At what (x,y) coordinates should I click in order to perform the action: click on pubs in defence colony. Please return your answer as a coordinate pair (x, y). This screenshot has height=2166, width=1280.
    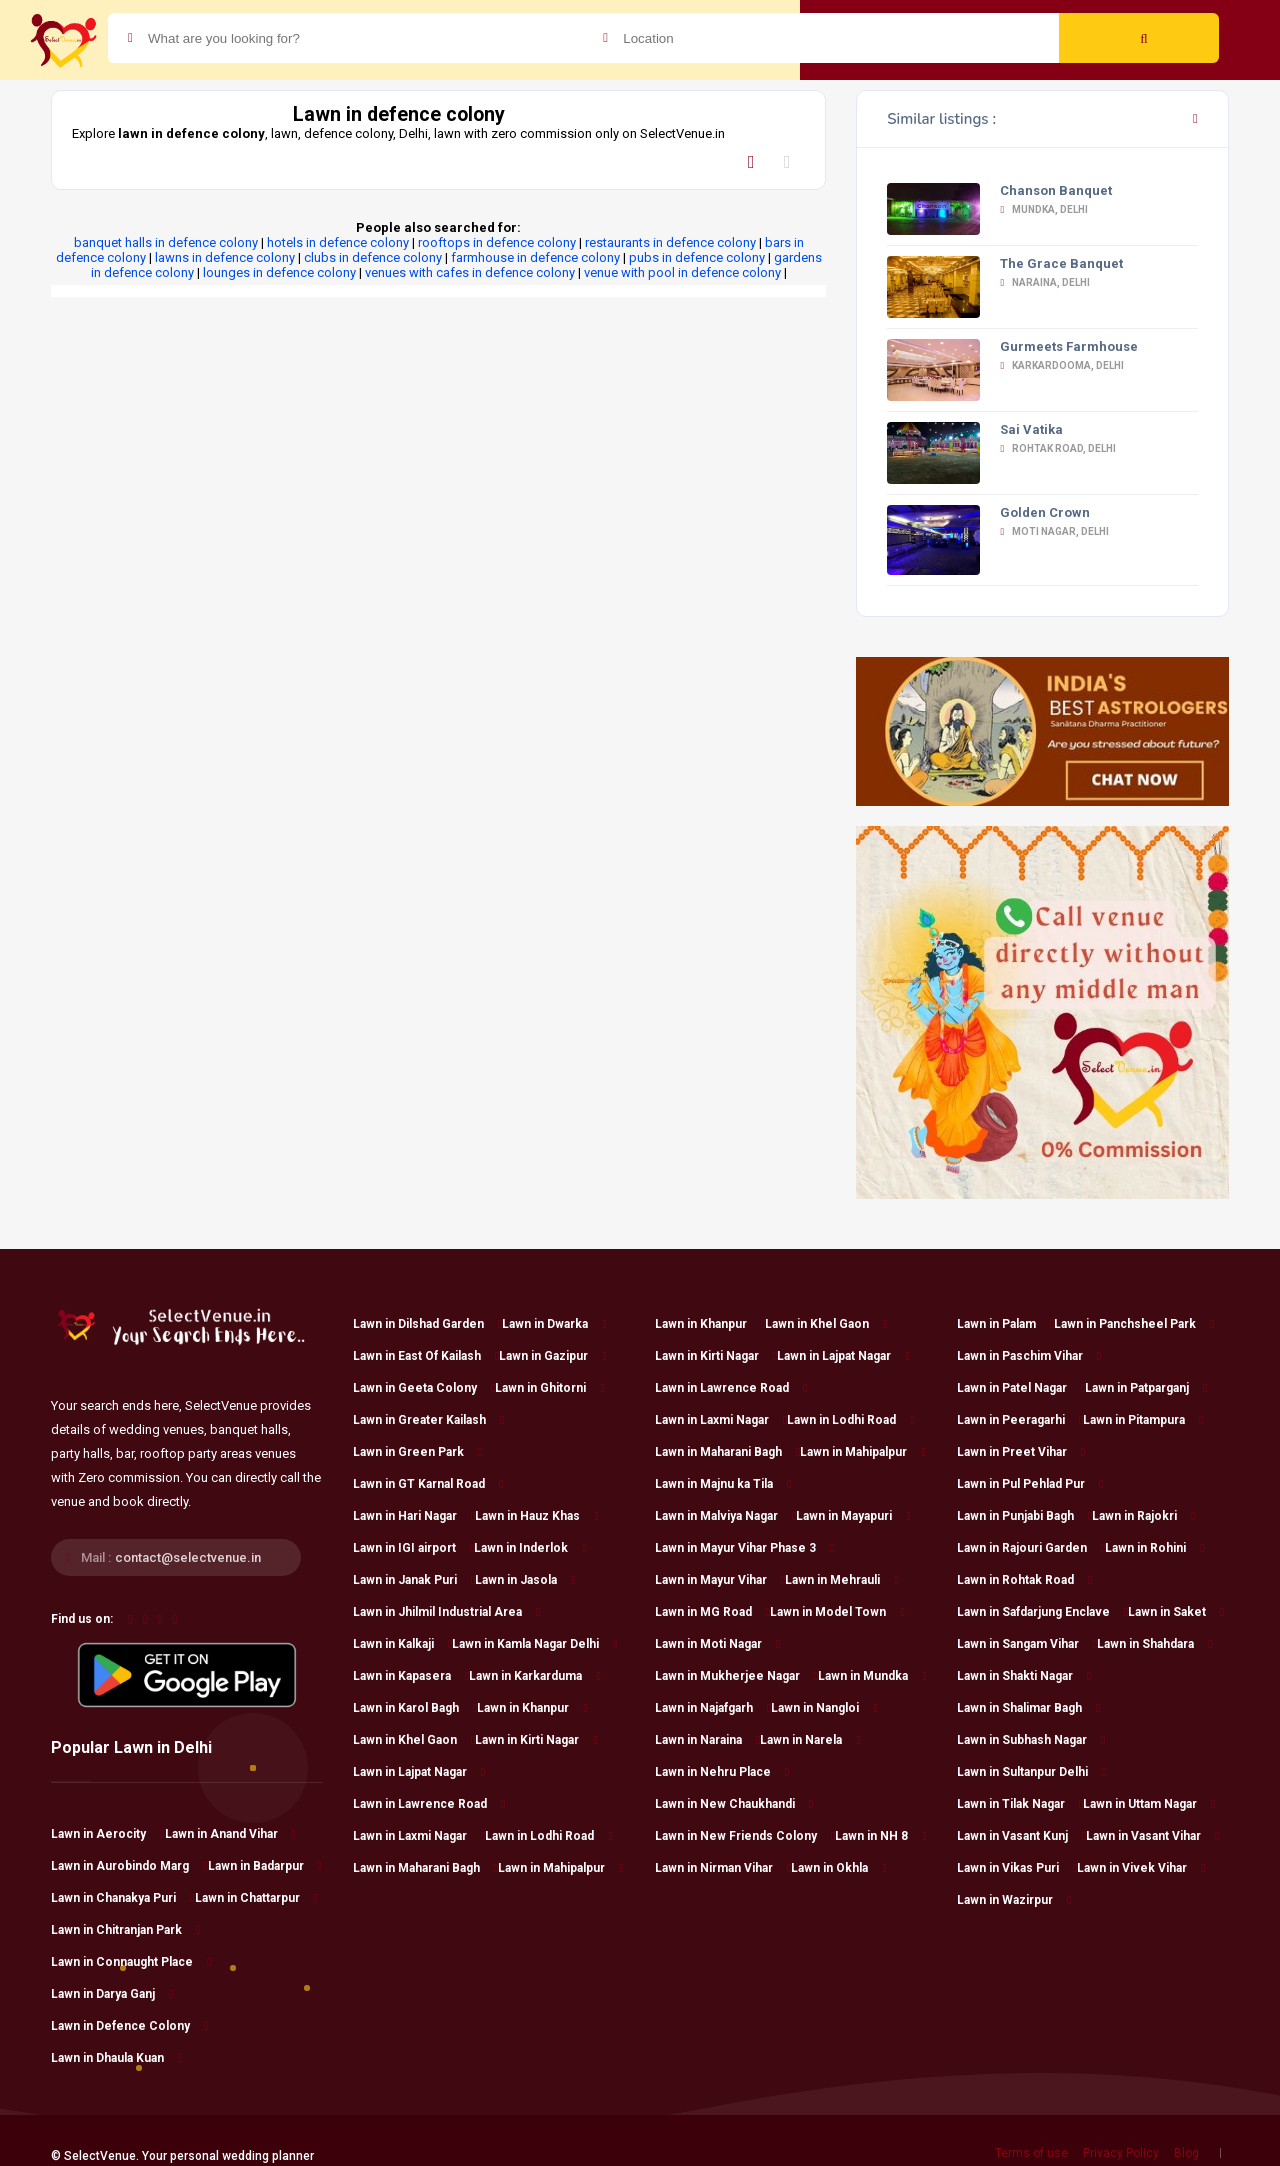
    Looking at the image, I should click on (697, 257).